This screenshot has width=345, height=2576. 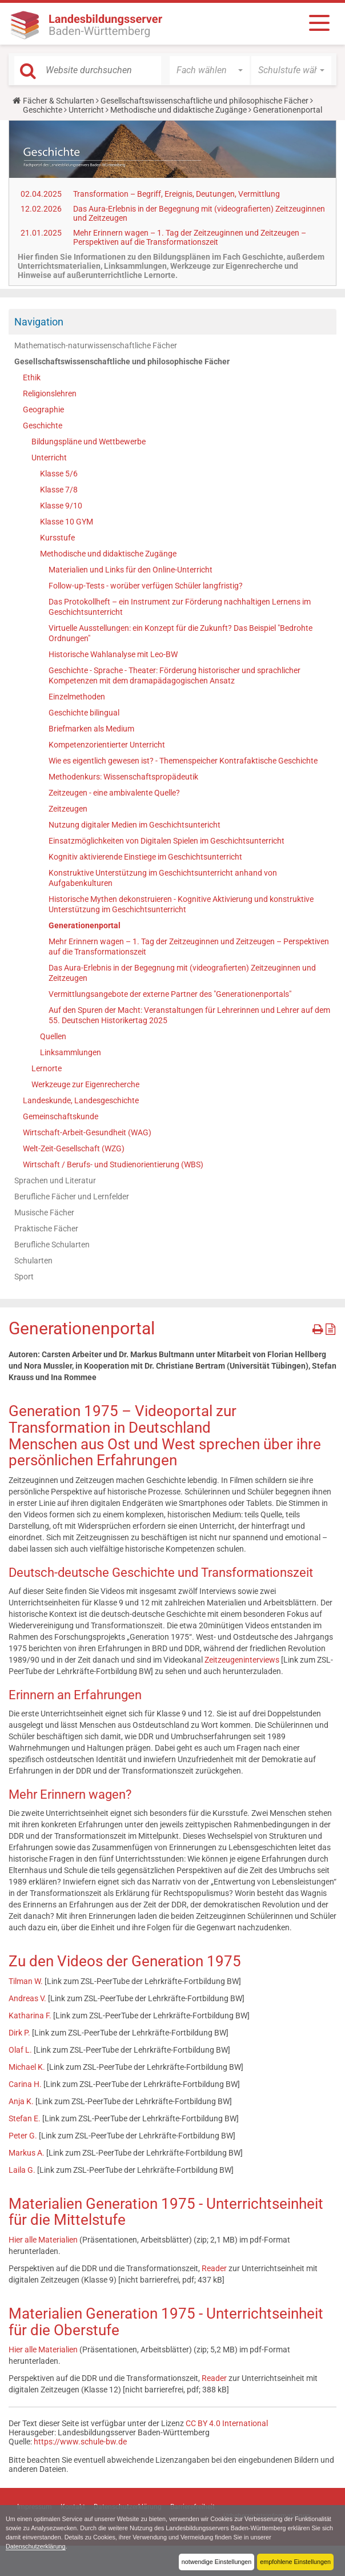 What do you see at coordinates (176, 193) in the screenshot?
I see `Transformation – Begriff, Ereignis, Deutungen, Vermittlung` at bounding box center [176, 193].